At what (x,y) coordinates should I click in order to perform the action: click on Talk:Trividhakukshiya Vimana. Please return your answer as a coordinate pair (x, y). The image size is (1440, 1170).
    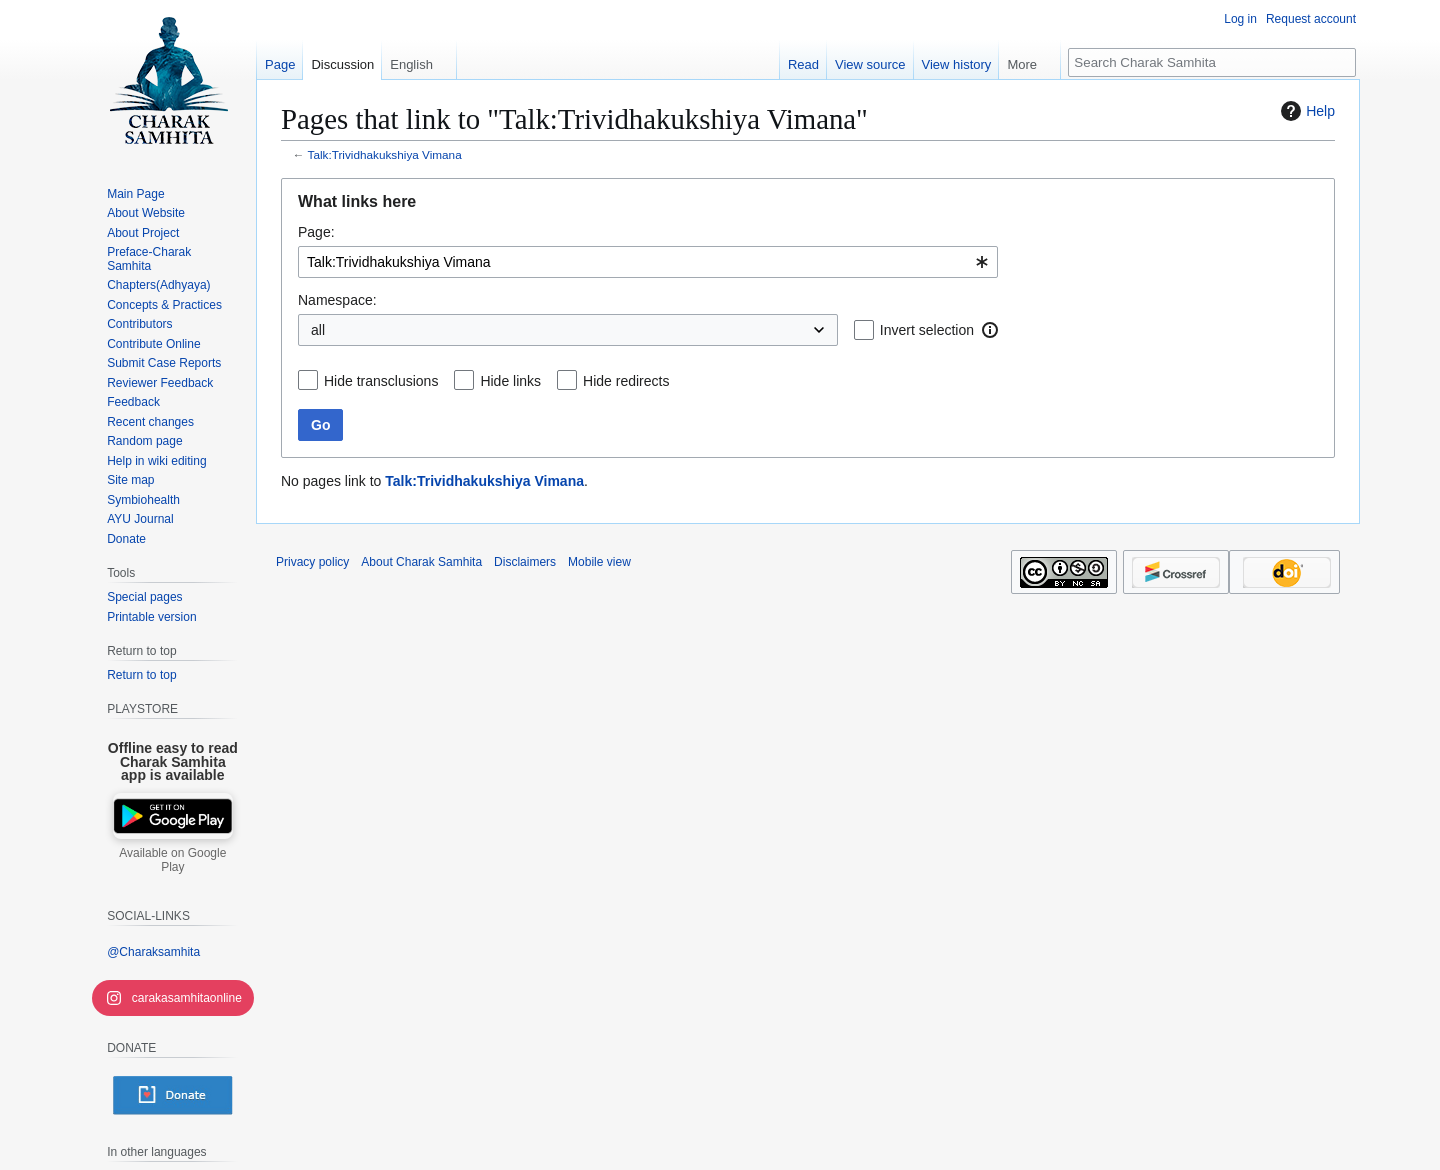
    Looking at the image, I should click on (385, 154).